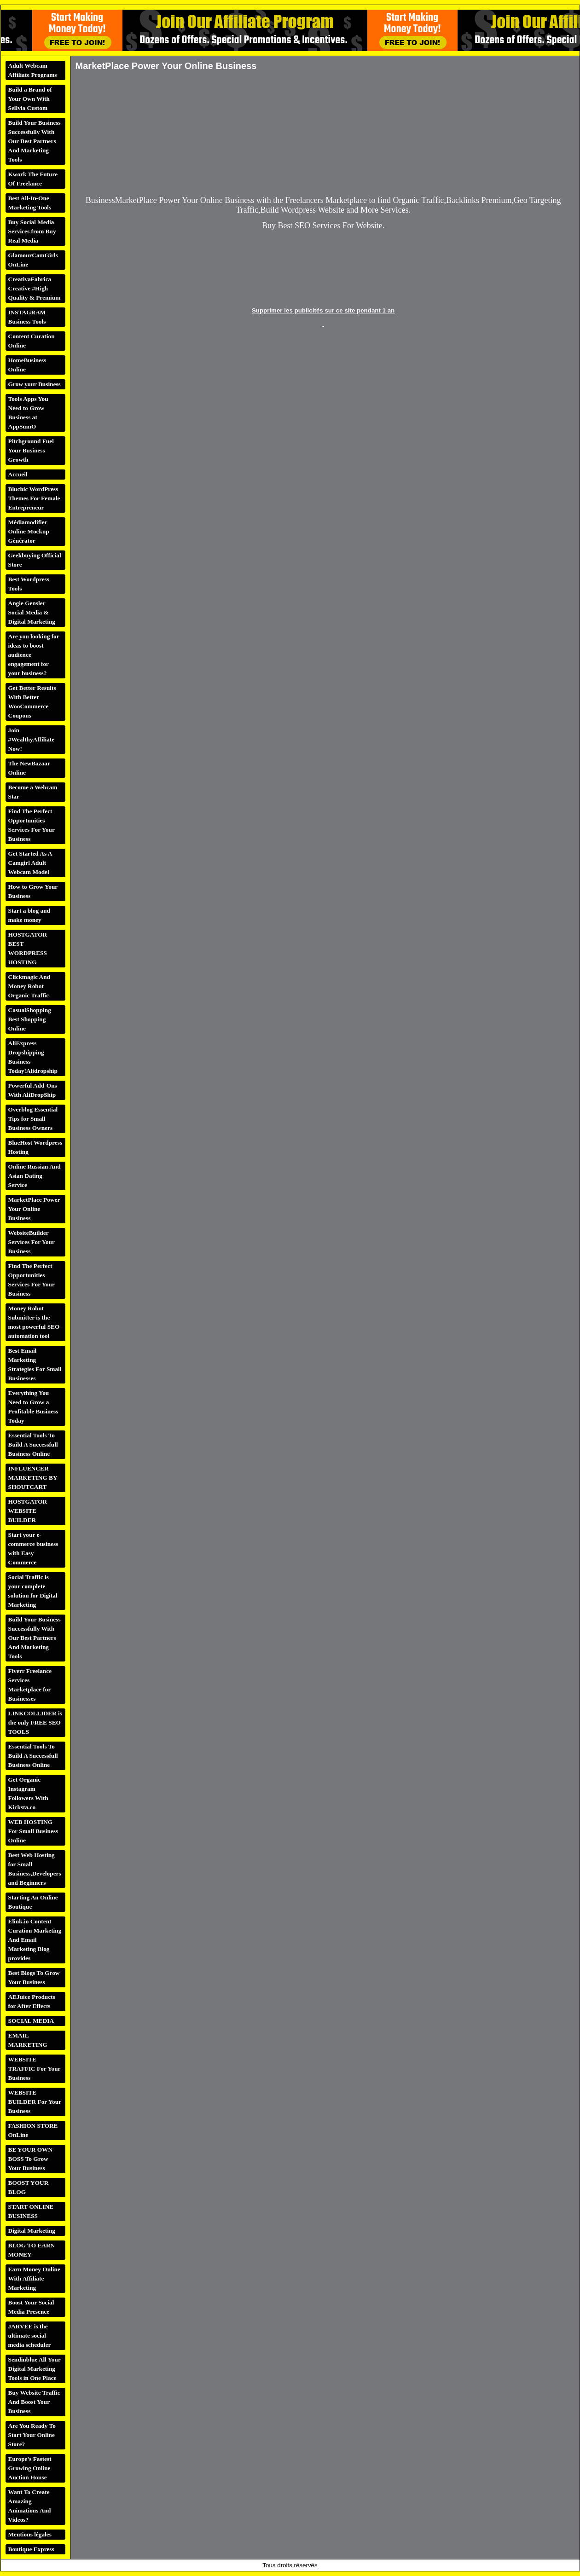  I want to click on WEBSITE BUILDER For Your Business, so click(35, 2101).